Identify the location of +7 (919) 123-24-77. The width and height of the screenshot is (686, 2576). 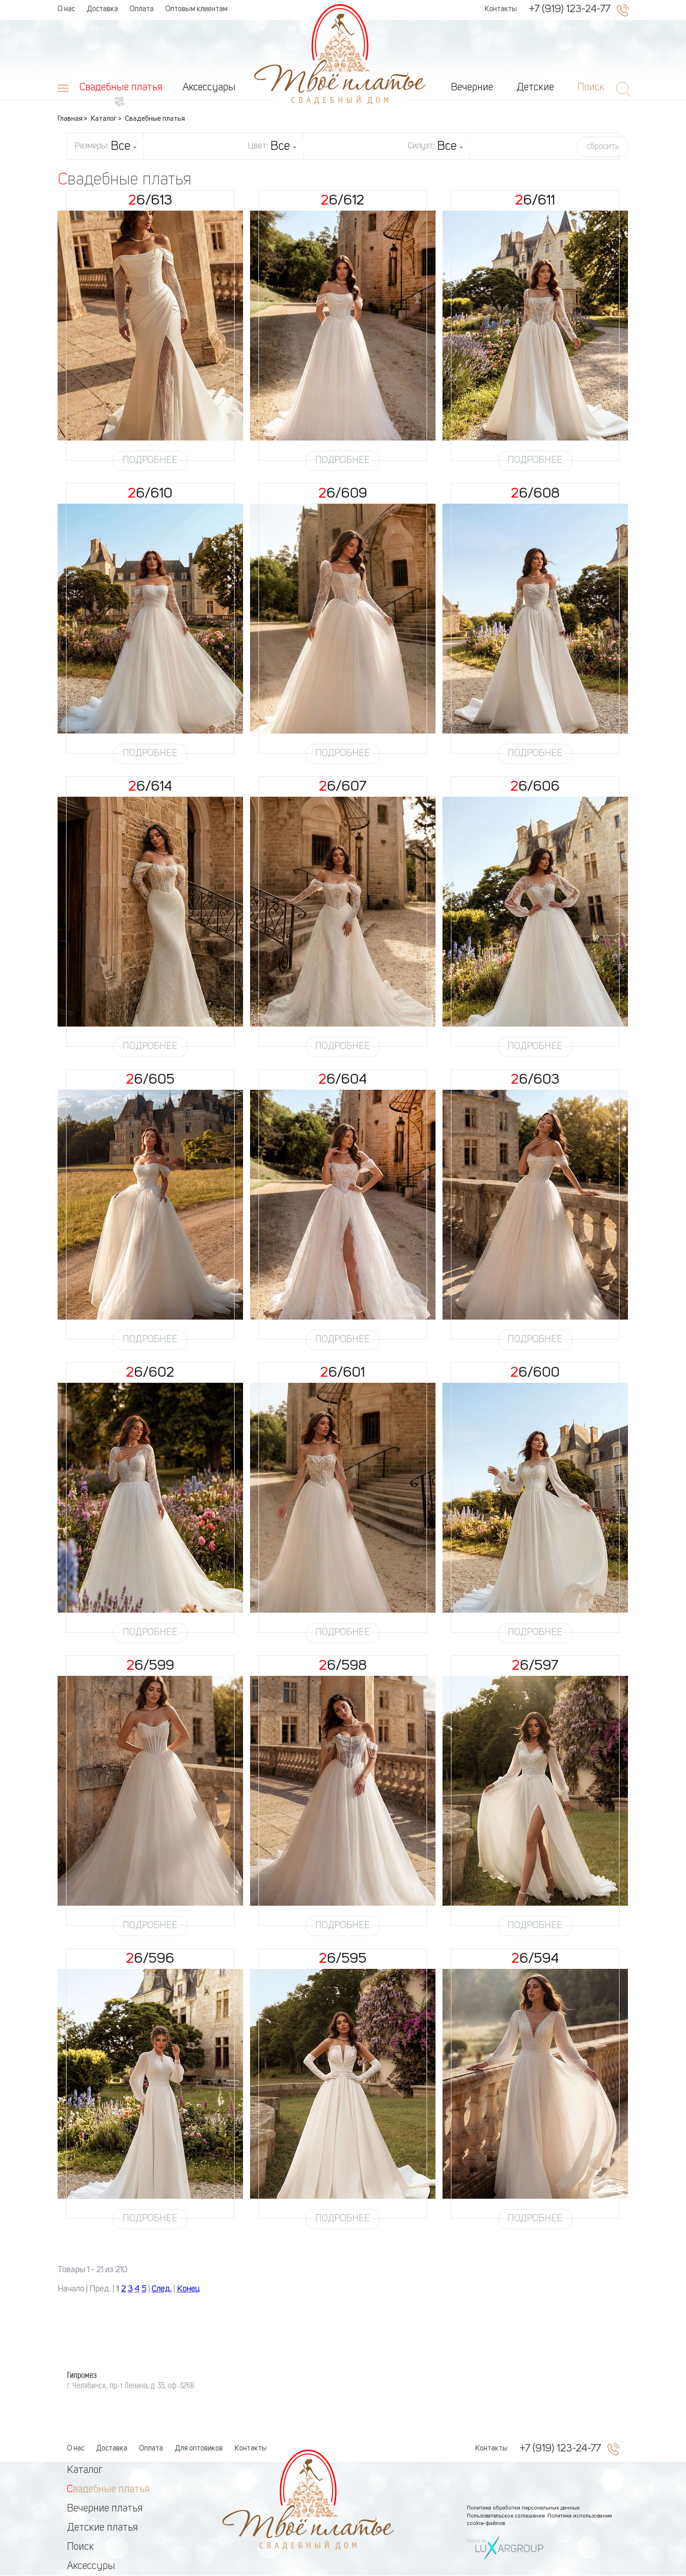
(569, 9).